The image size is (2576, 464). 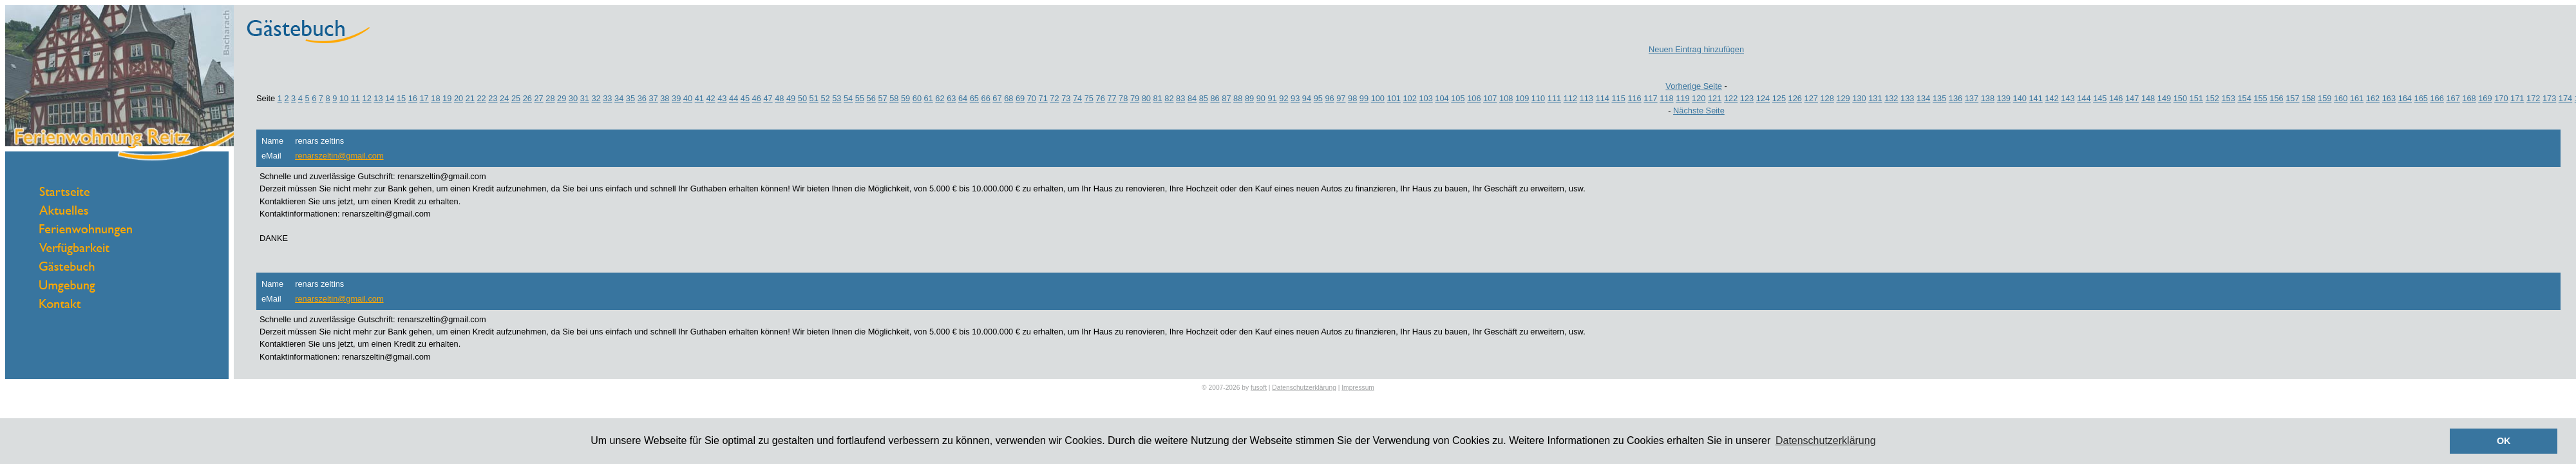 What do you see at coordinates (2504, 441) in the screenshot?
I see `OK [button]` at bounding box center [2504, 441].